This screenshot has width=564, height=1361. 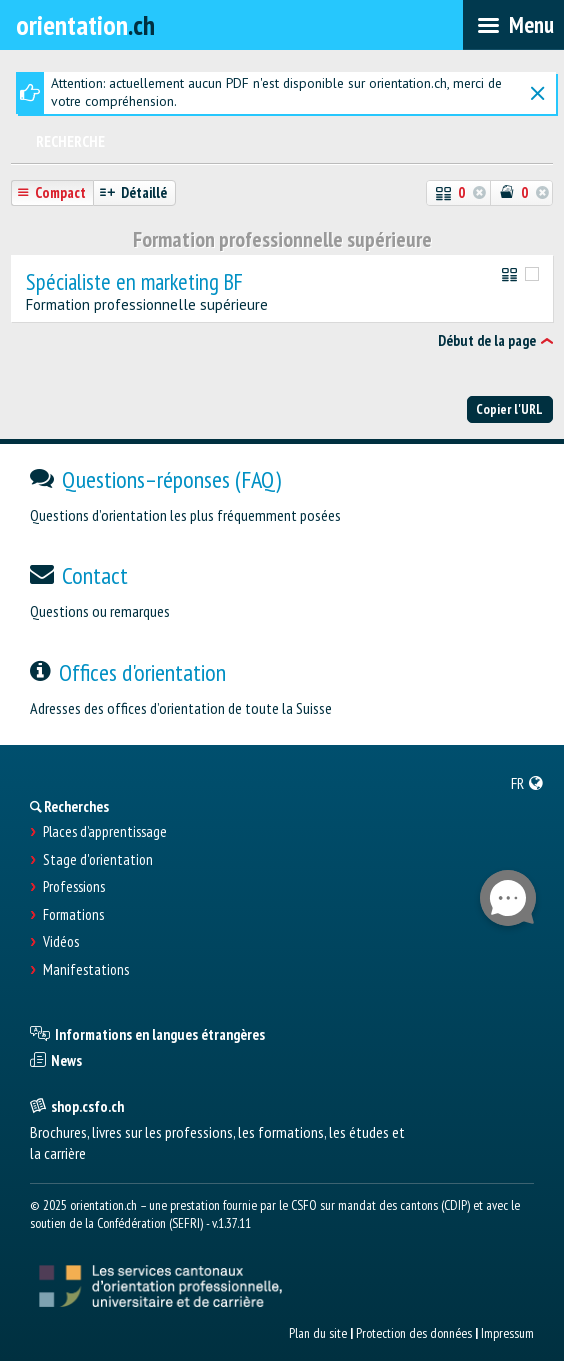 What do you see at coordinates (61, 942) in the screenshot?
I see `Vidéos` at bounding box center [61, 942].